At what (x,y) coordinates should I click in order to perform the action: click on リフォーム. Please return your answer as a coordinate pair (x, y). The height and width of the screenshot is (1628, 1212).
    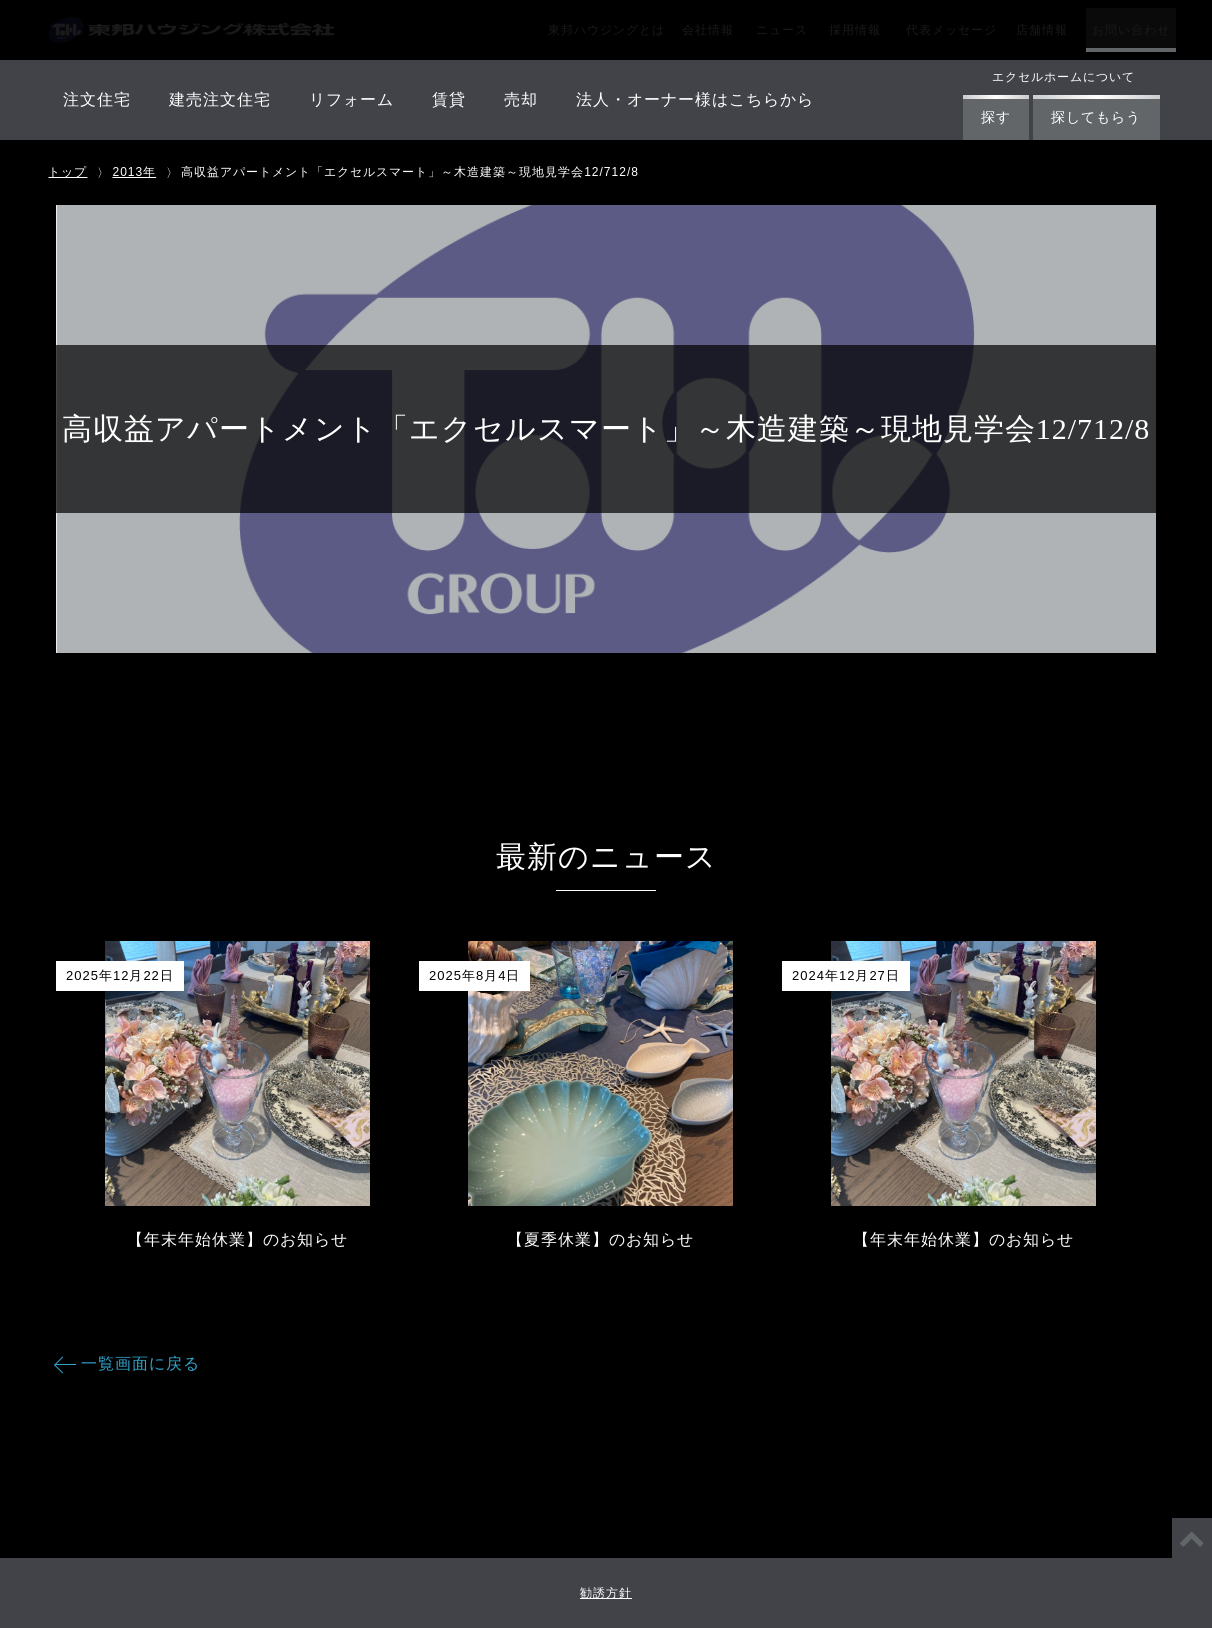
    Looking at the image, I should click on (351, 99).